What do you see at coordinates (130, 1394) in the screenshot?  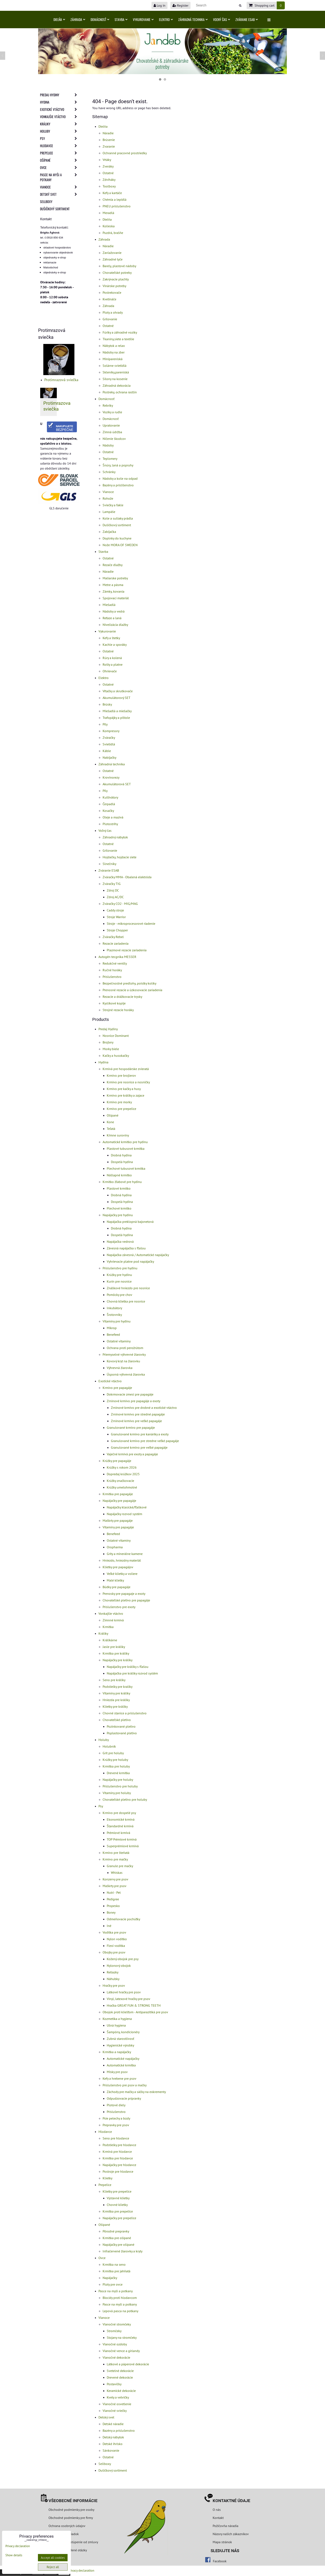 I see `Dokrmovacie zmesi pre papagáje` at bounding box center [130, 1394].